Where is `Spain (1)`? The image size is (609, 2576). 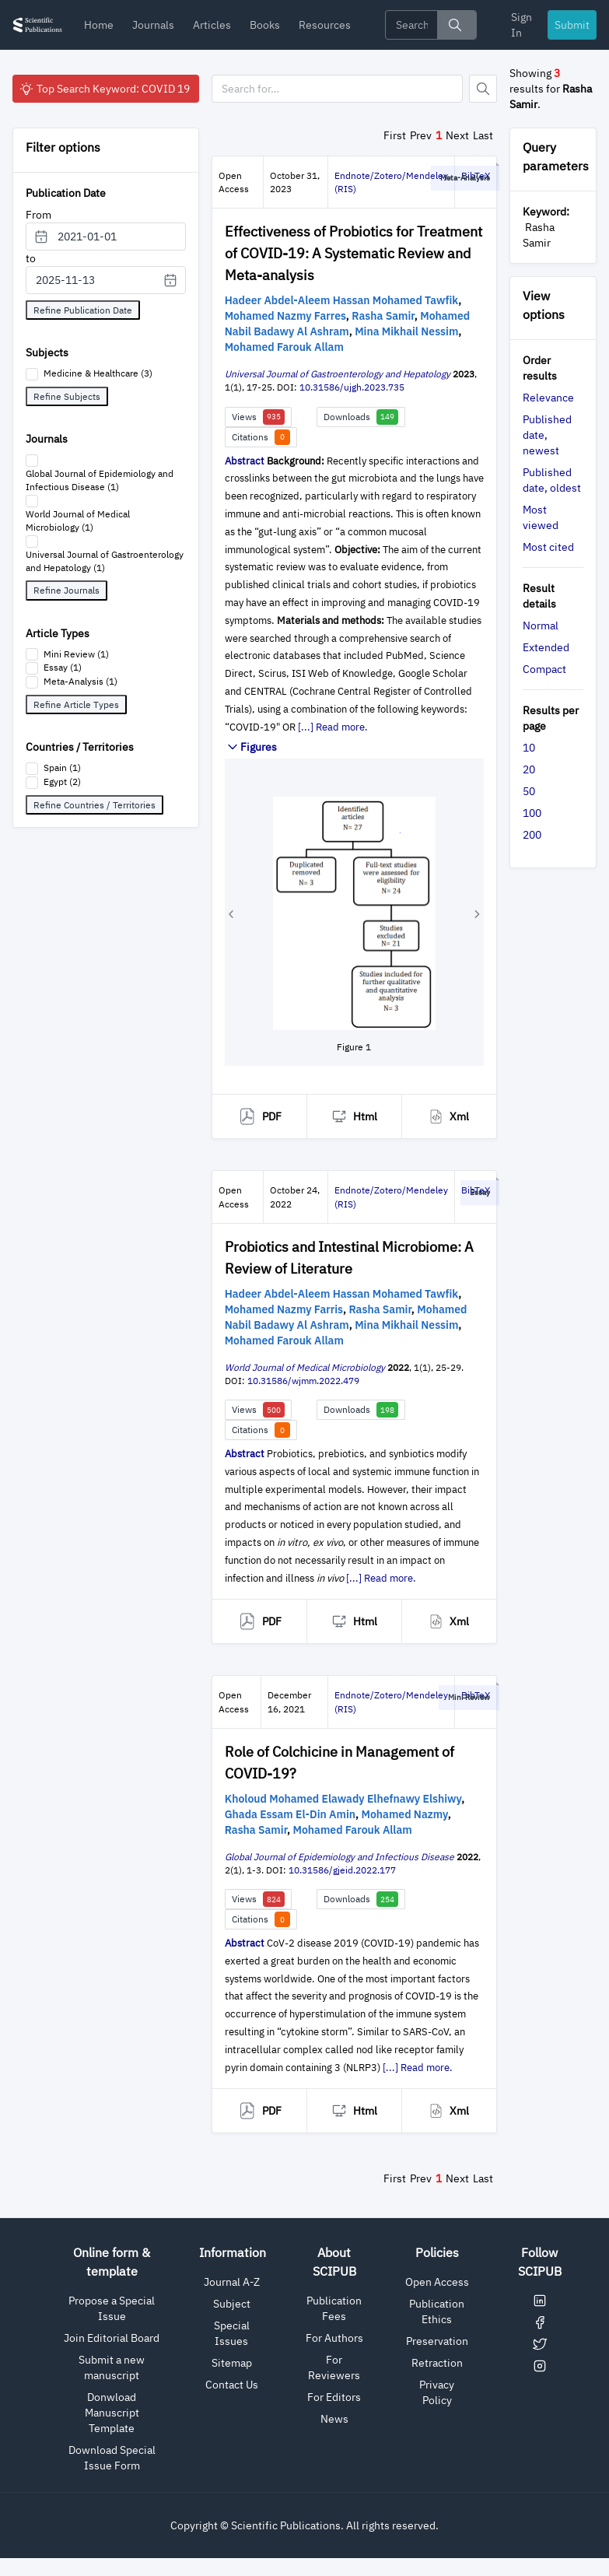
Spain (1) is located at coordinates (62, 767).